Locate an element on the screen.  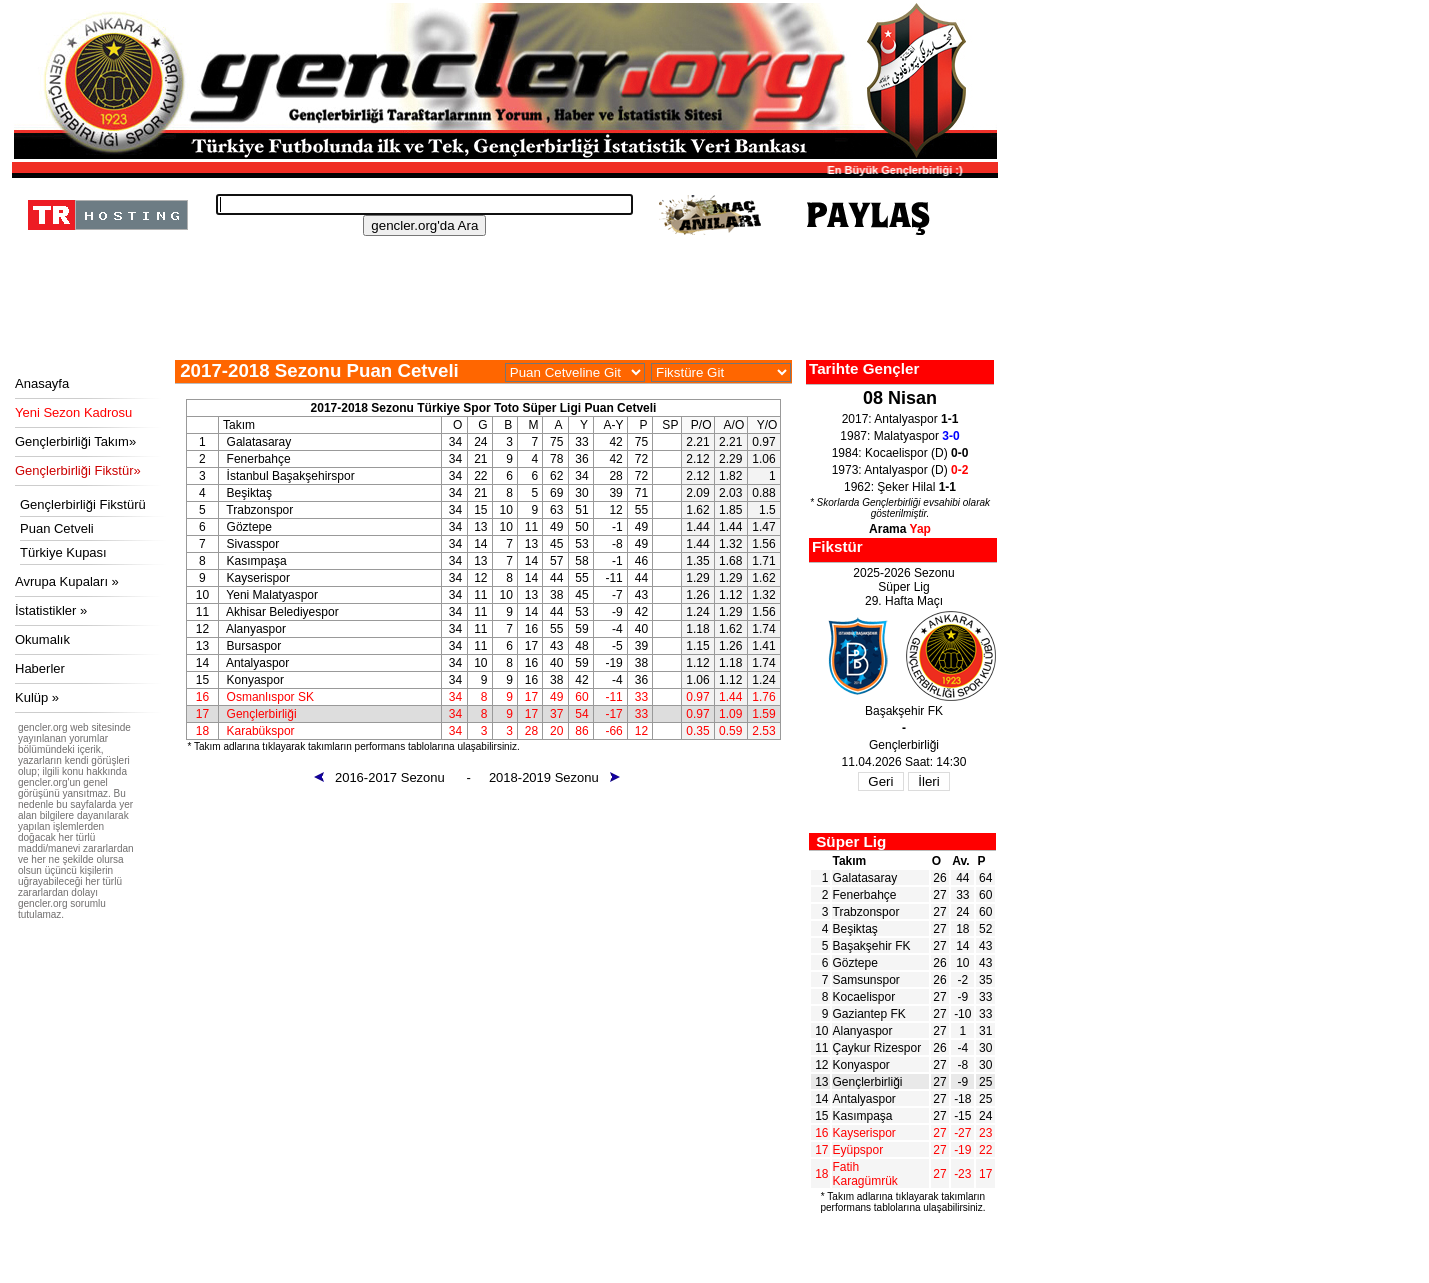
Gençlerbirliği Fikstür» is located at coordinates (78, 470).